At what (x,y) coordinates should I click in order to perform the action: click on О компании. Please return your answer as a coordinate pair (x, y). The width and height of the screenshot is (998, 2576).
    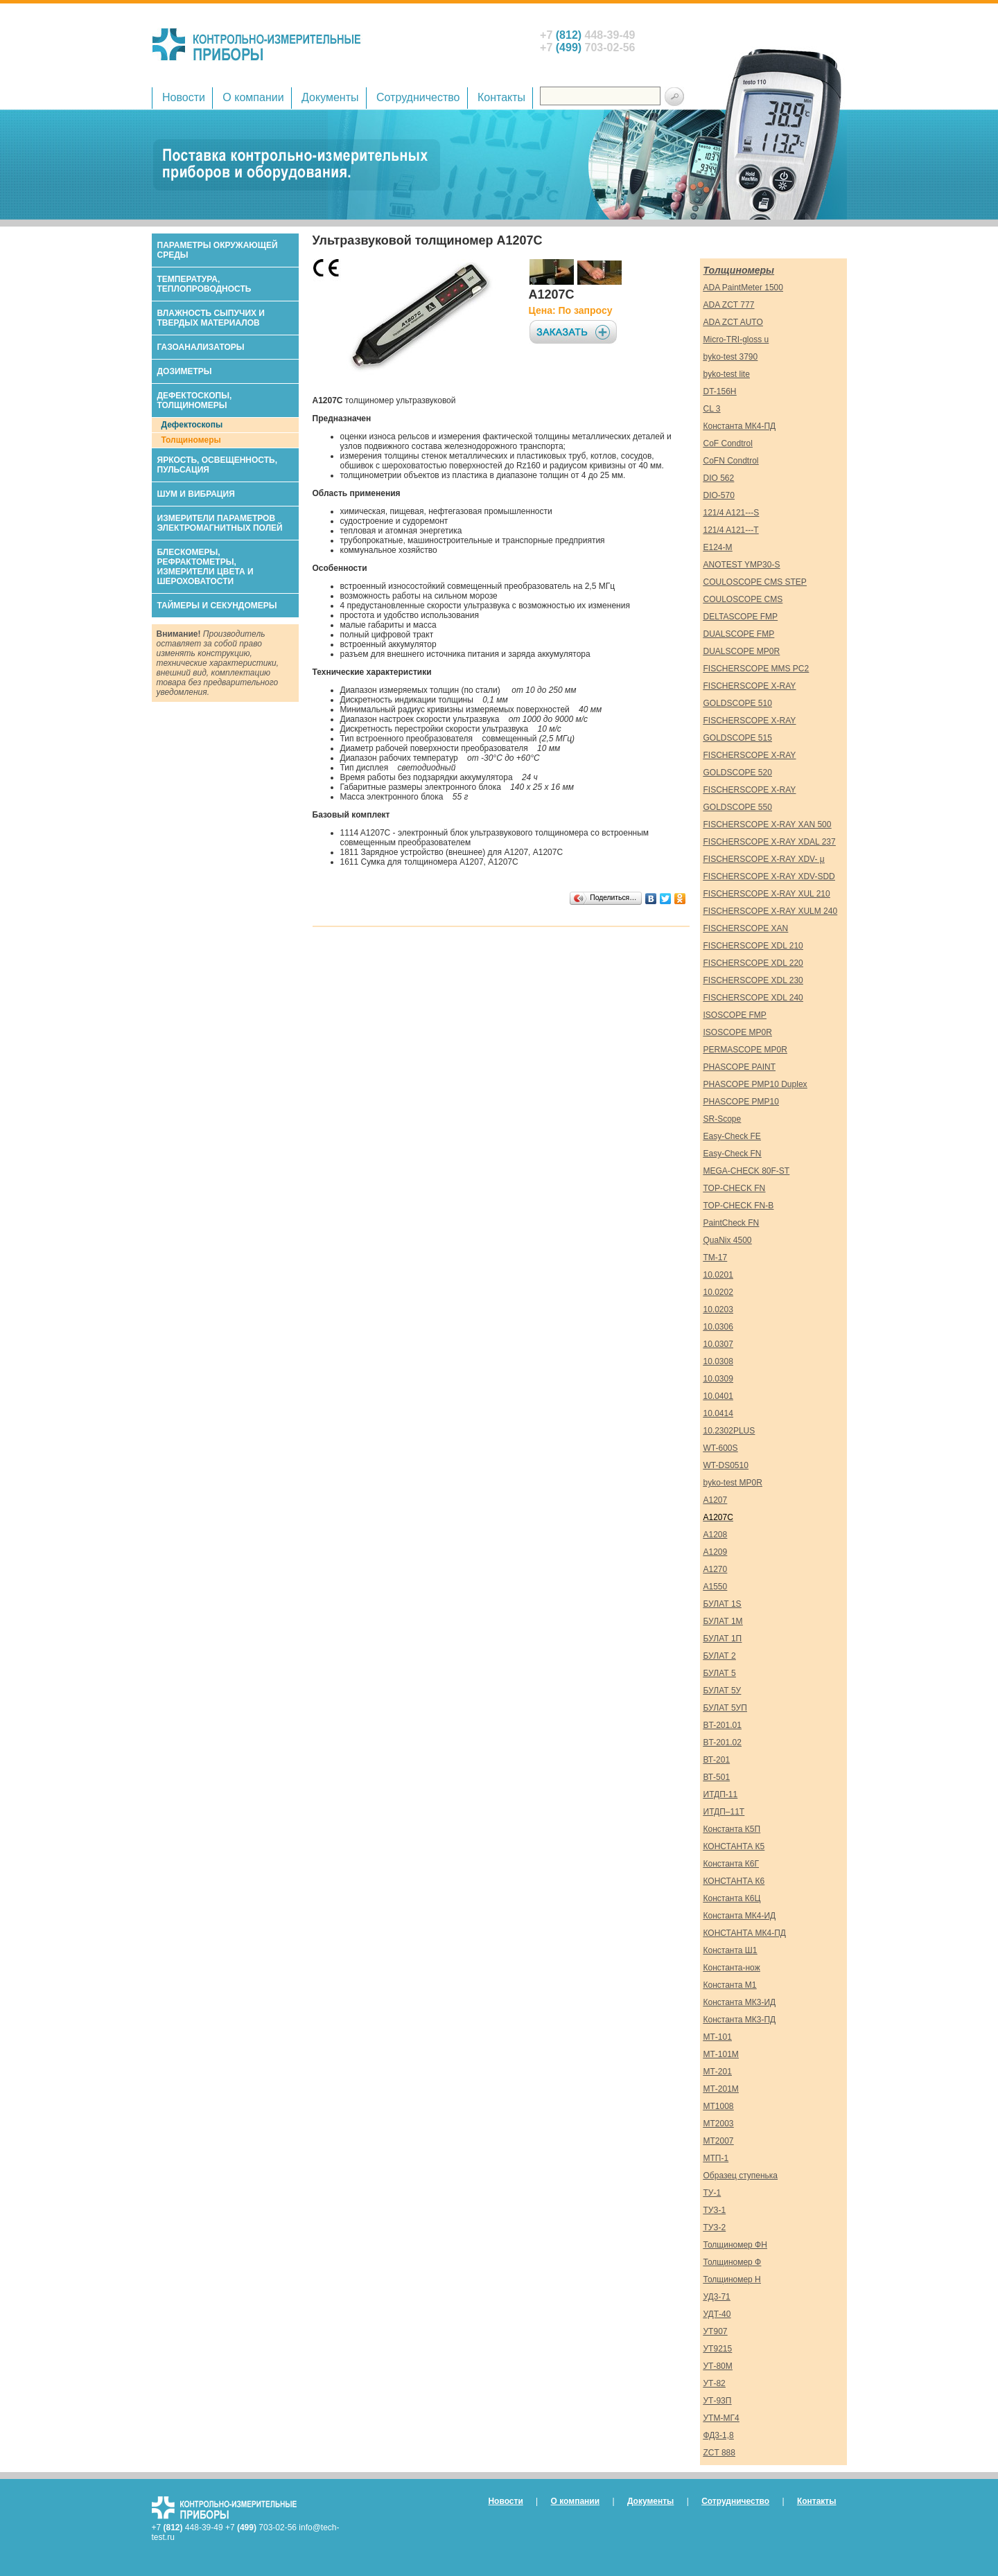
    Looking at the image, I should click on (252, 97).